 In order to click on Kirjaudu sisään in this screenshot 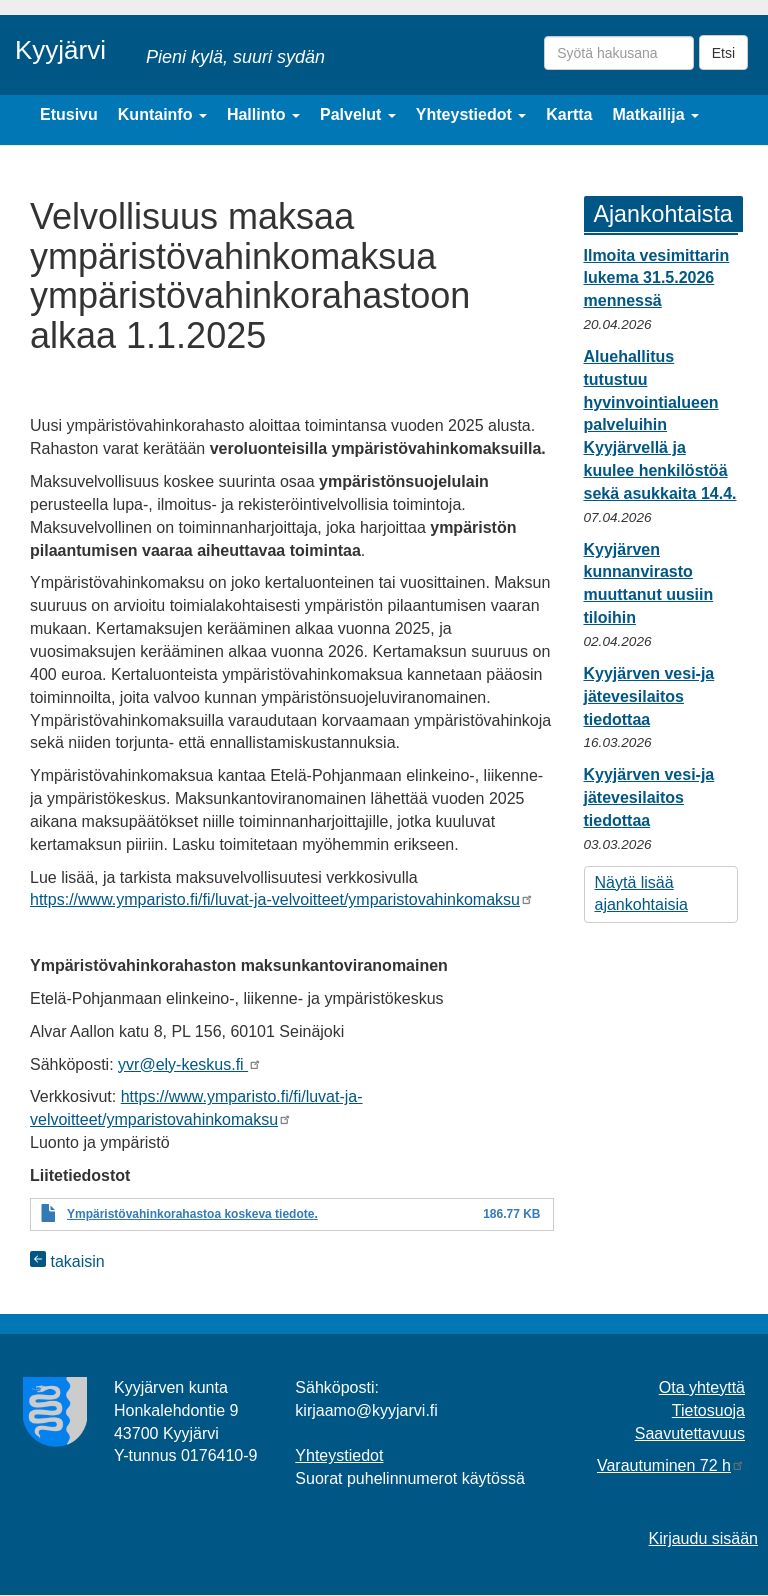, I will do `click(703, 1538)`.